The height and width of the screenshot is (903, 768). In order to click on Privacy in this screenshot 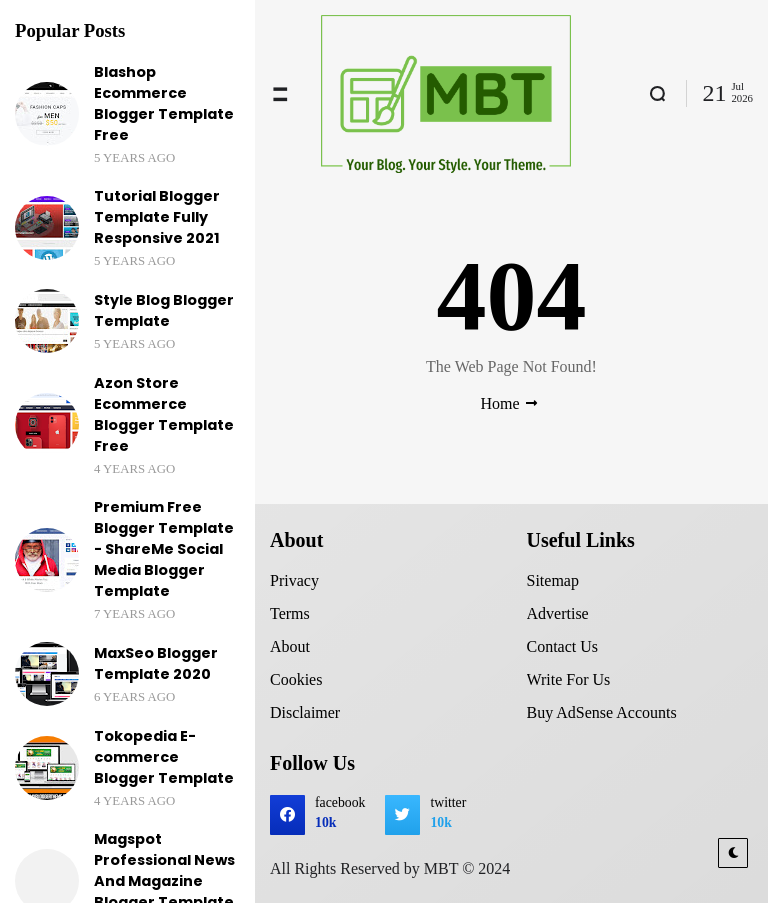, I will do `click(294, 580)`.